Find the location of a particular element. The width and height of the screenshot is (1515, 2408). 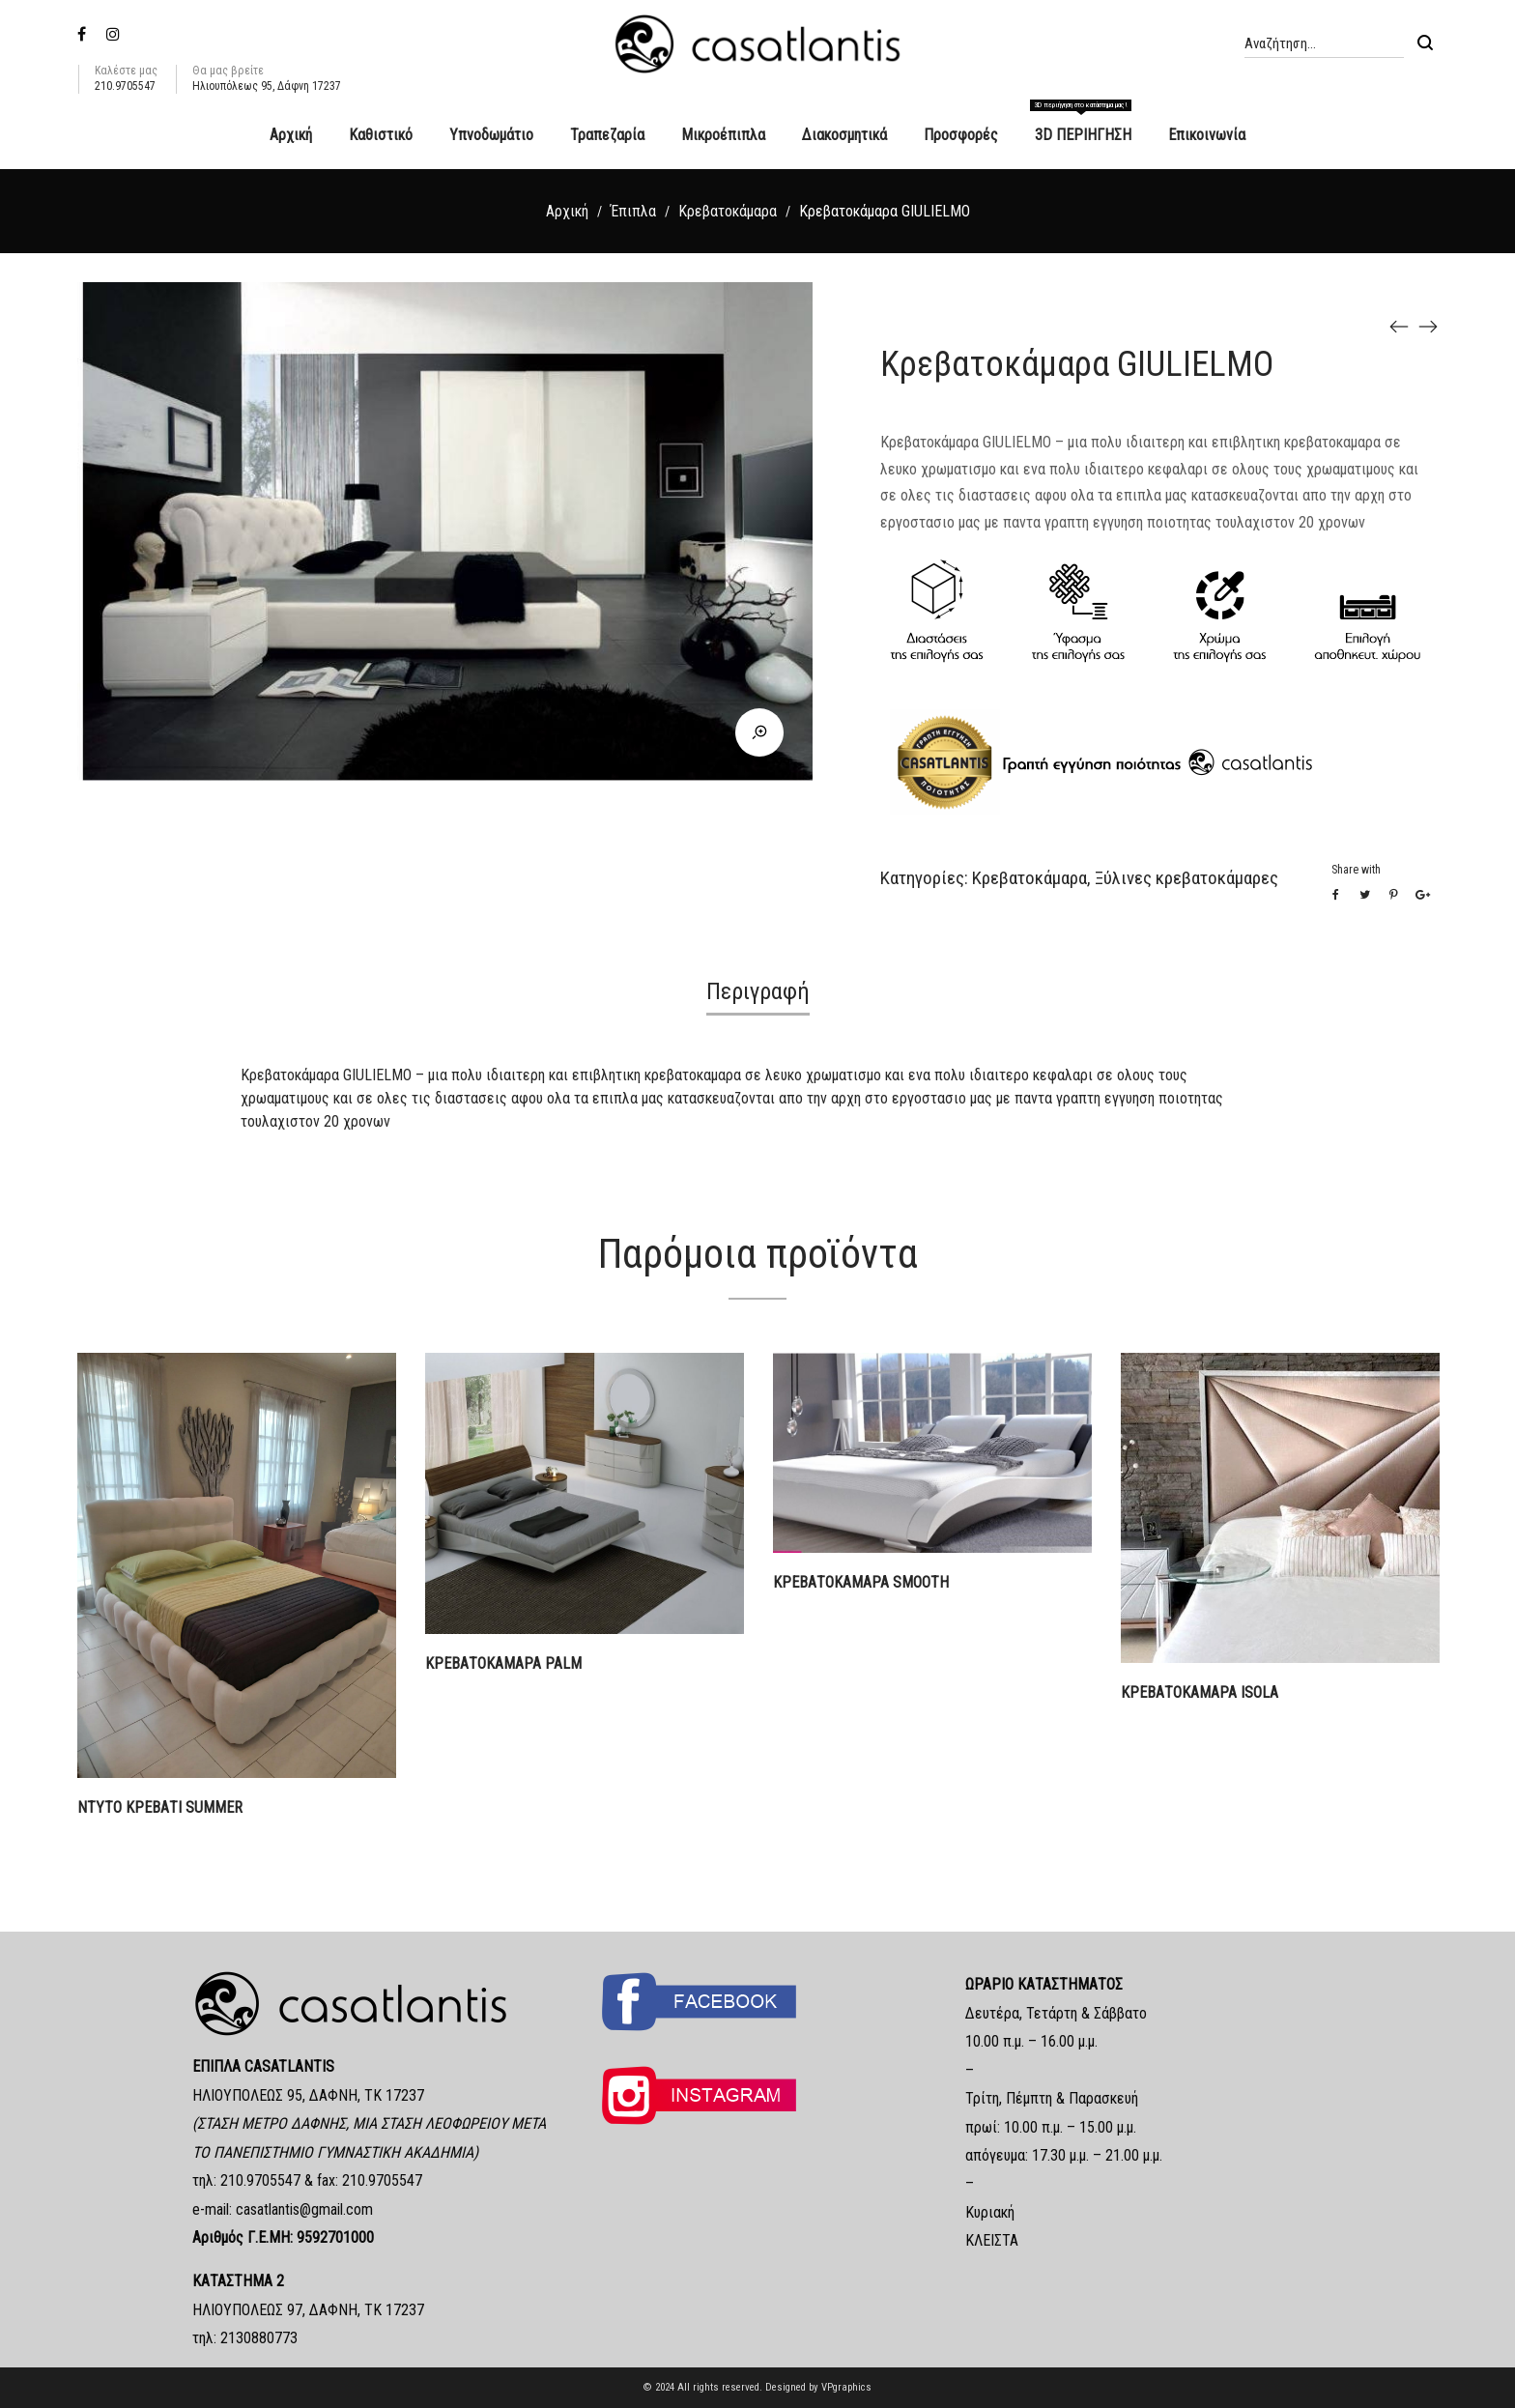

Έπιπλα is located at coordinates (633, 211).